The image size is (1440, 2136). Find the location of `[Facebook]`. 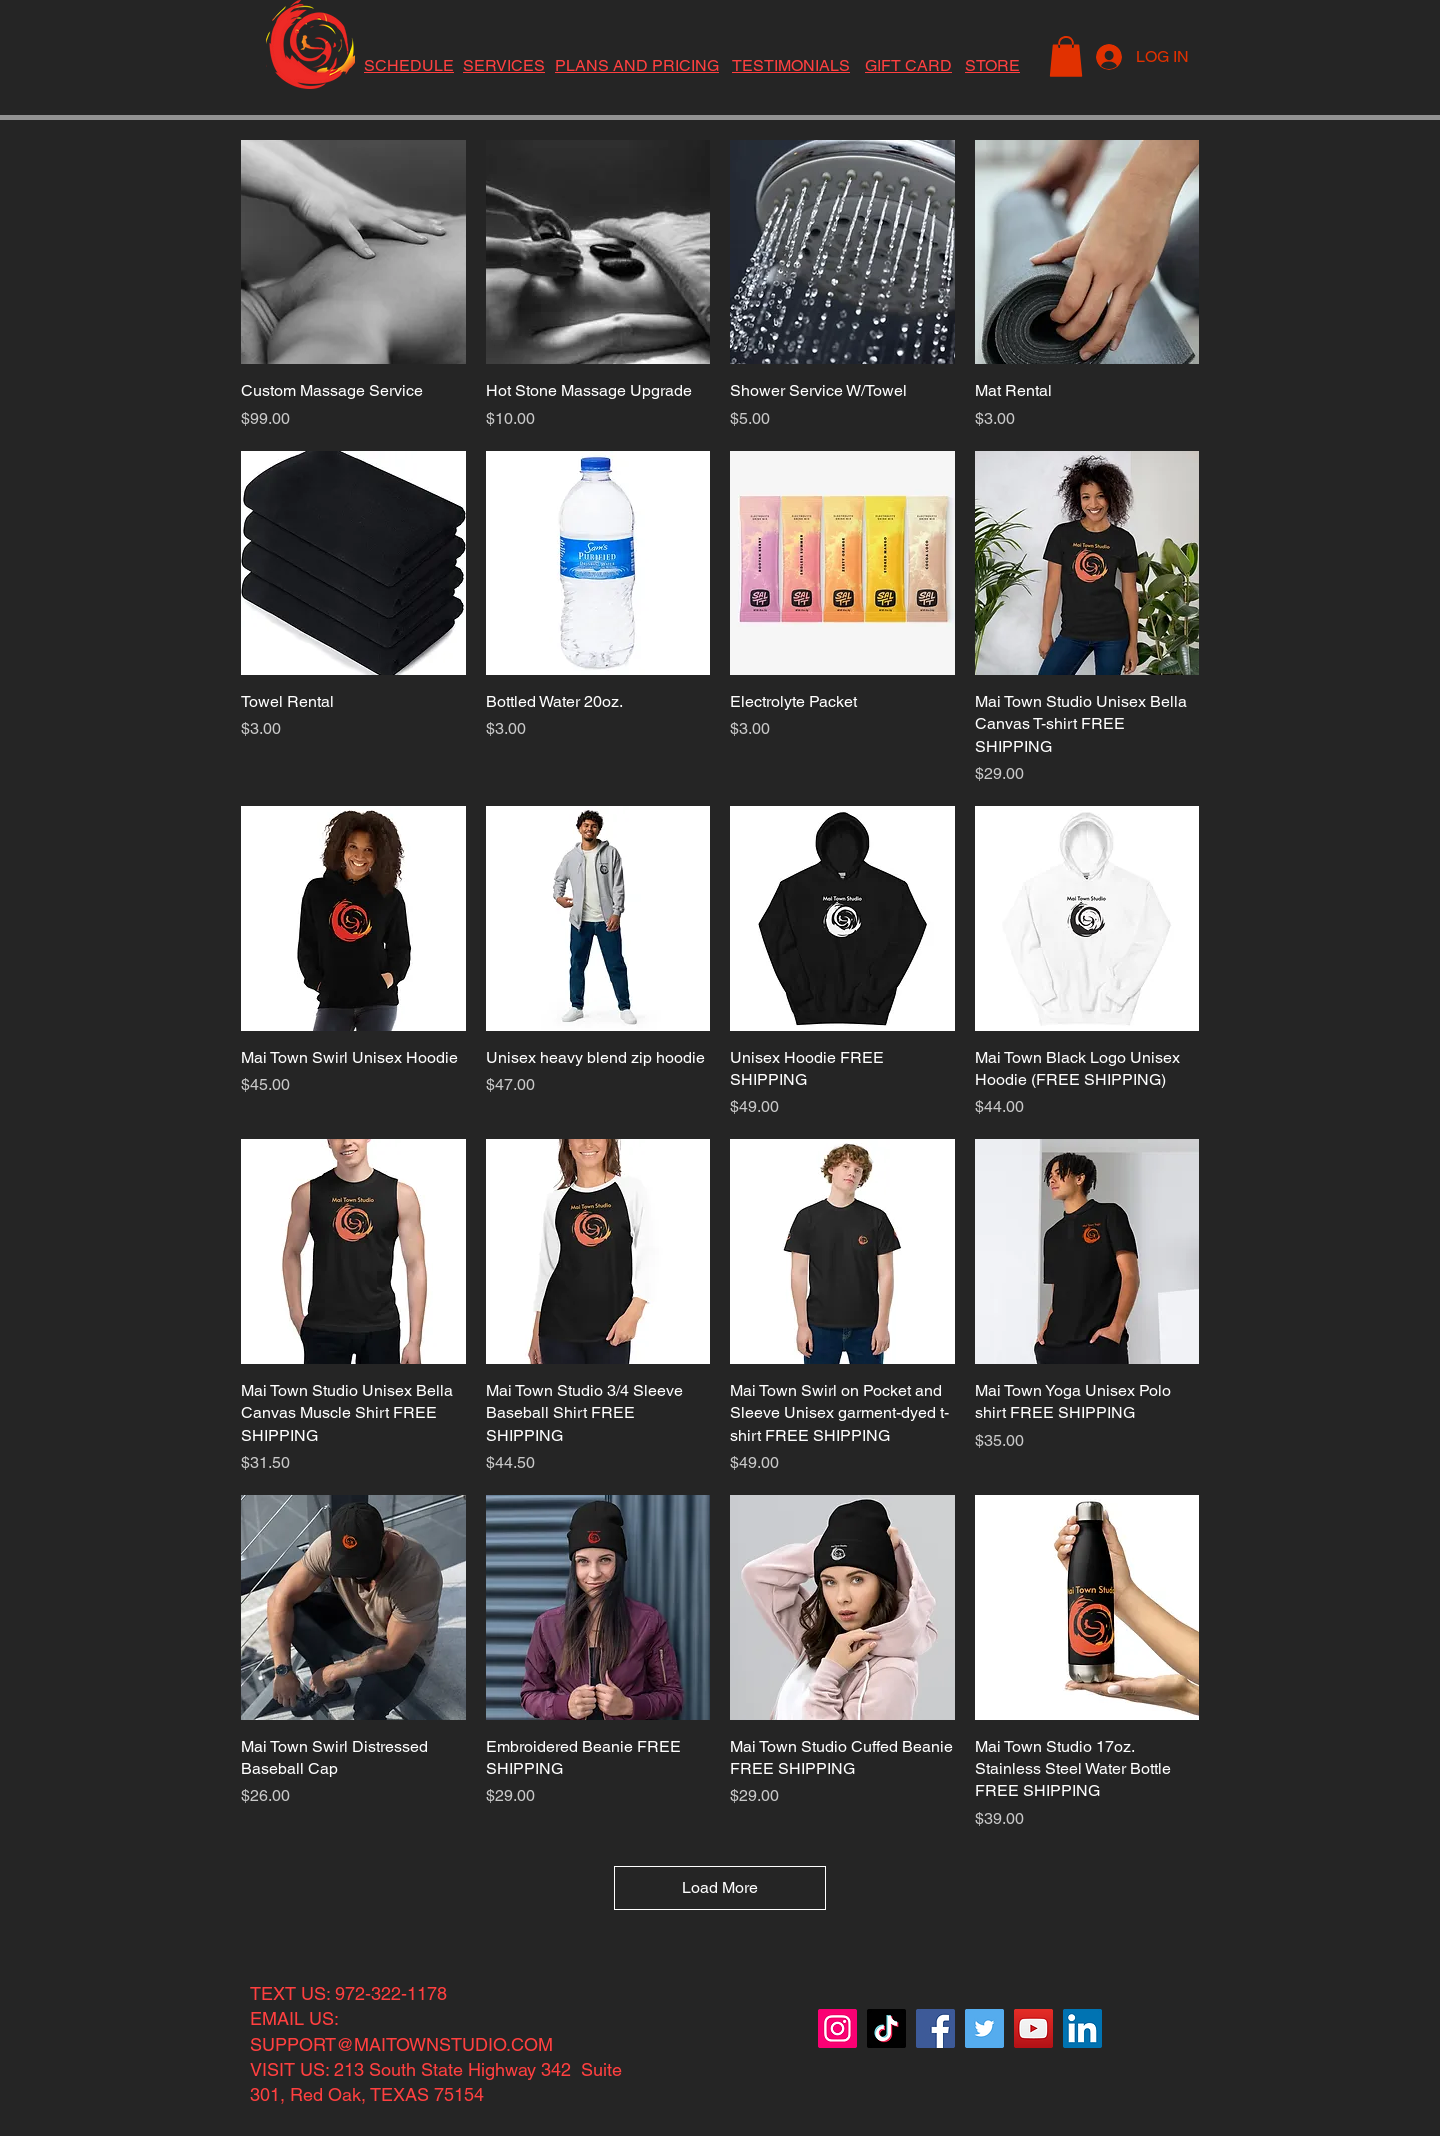

[Facebook] is located at coordinates (935, 2028).